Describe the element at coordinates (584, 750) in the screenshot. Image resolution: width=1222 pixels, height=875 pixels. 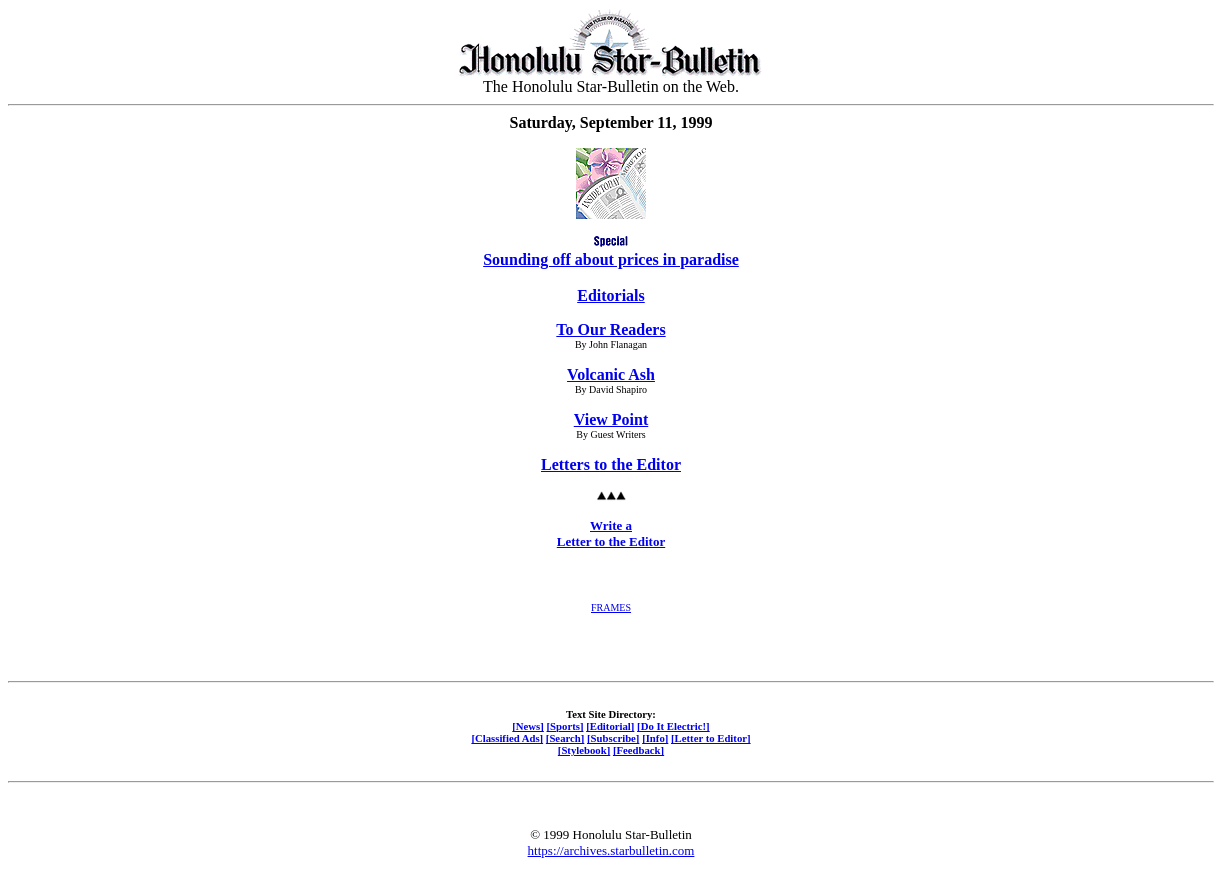
I see `[Stylebook]` at that location.